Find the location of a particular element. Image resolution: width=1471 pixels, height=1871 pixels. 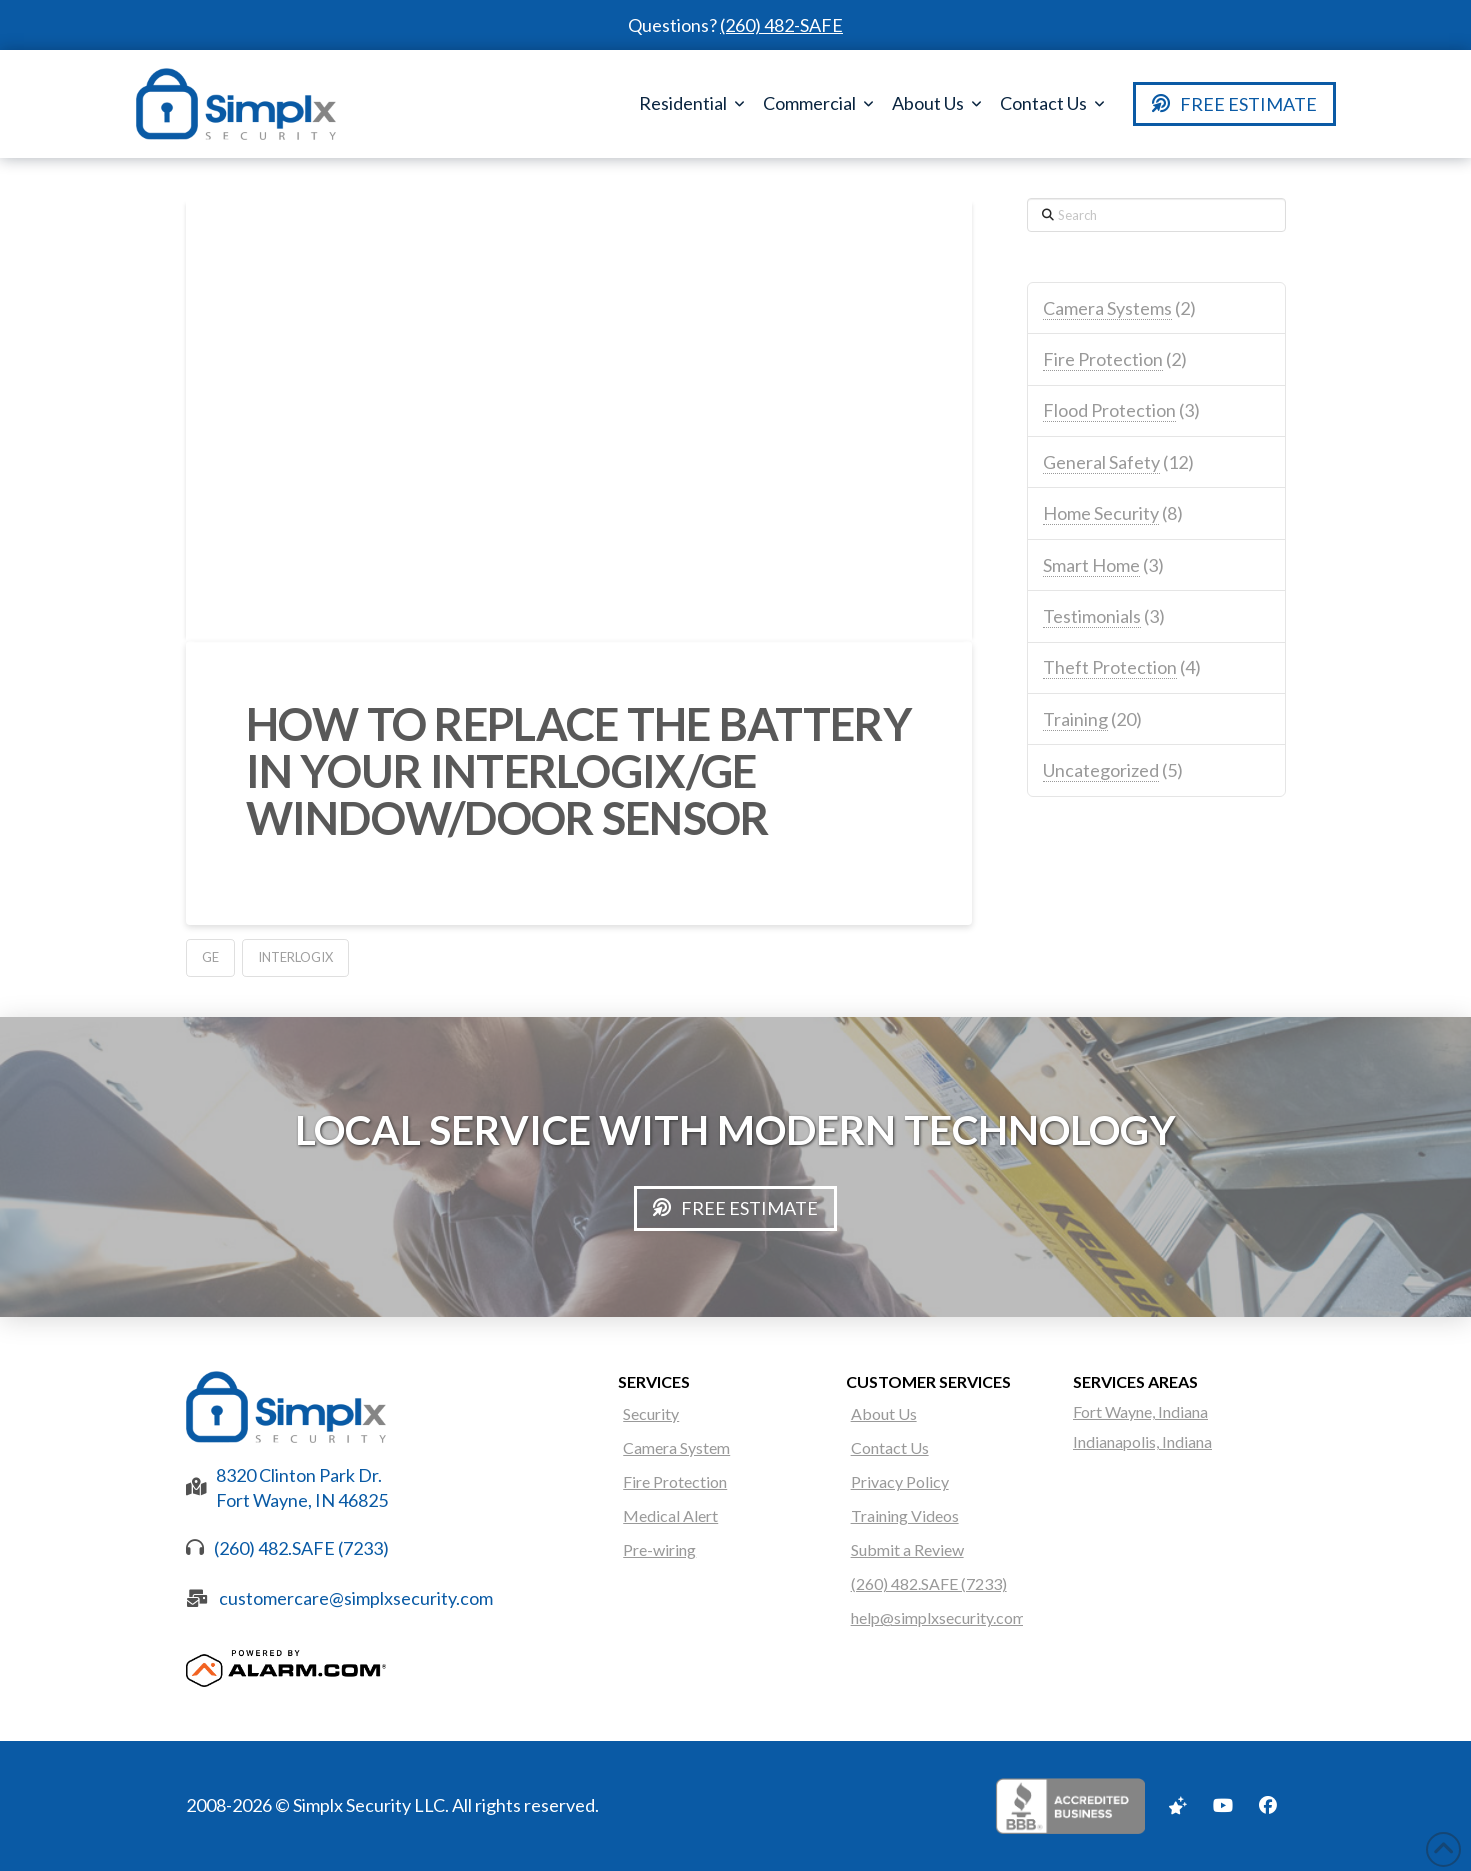

Flood Protection is located at coordinates (1109, 410).